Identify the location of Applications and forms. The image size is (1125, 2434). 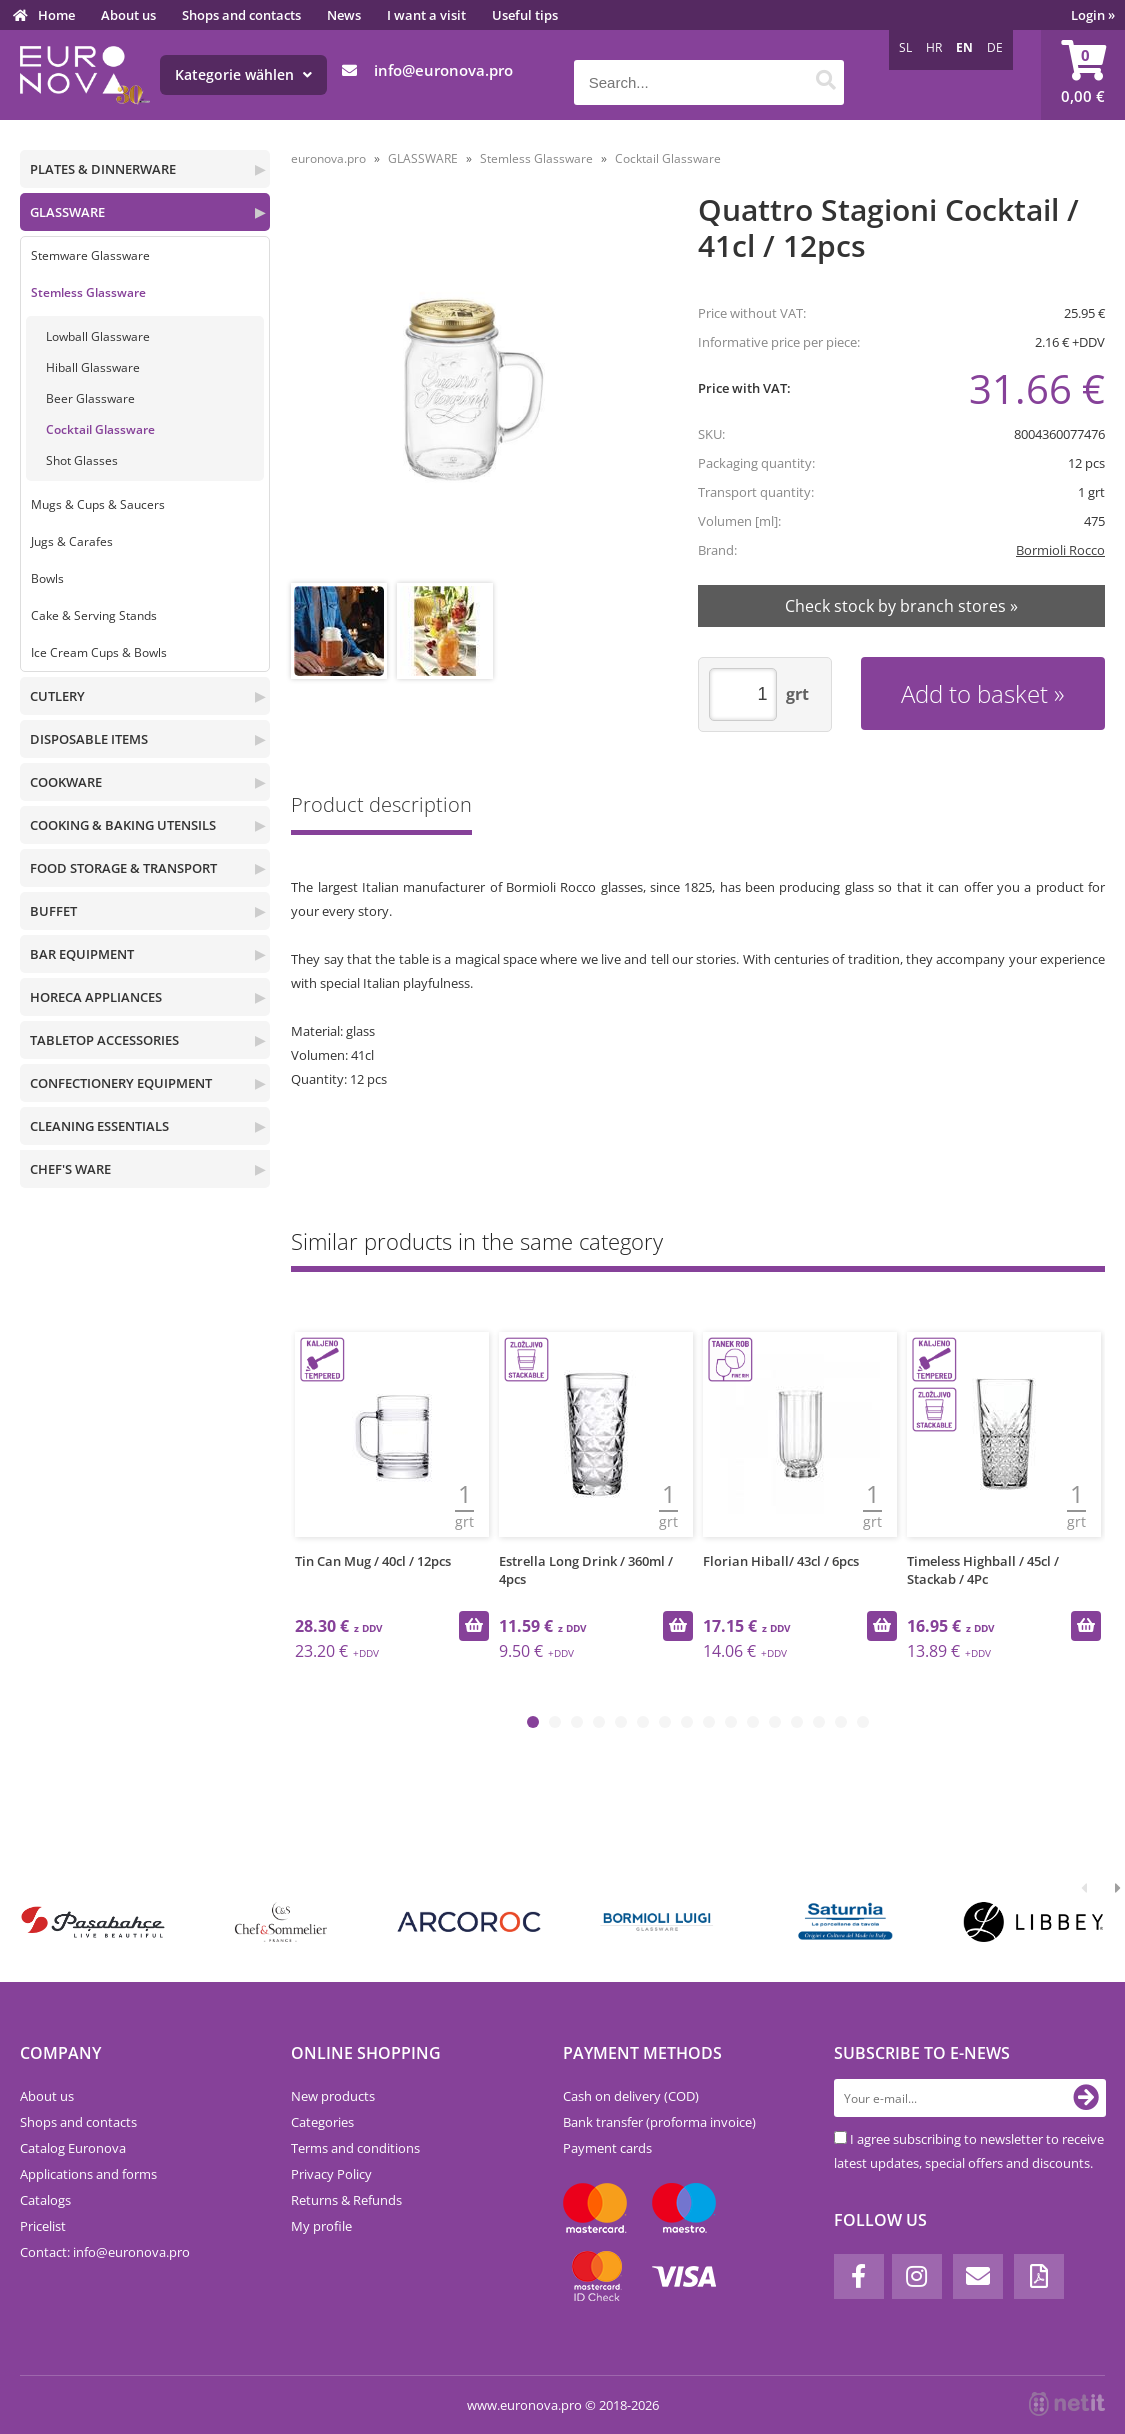
(88, 2174).